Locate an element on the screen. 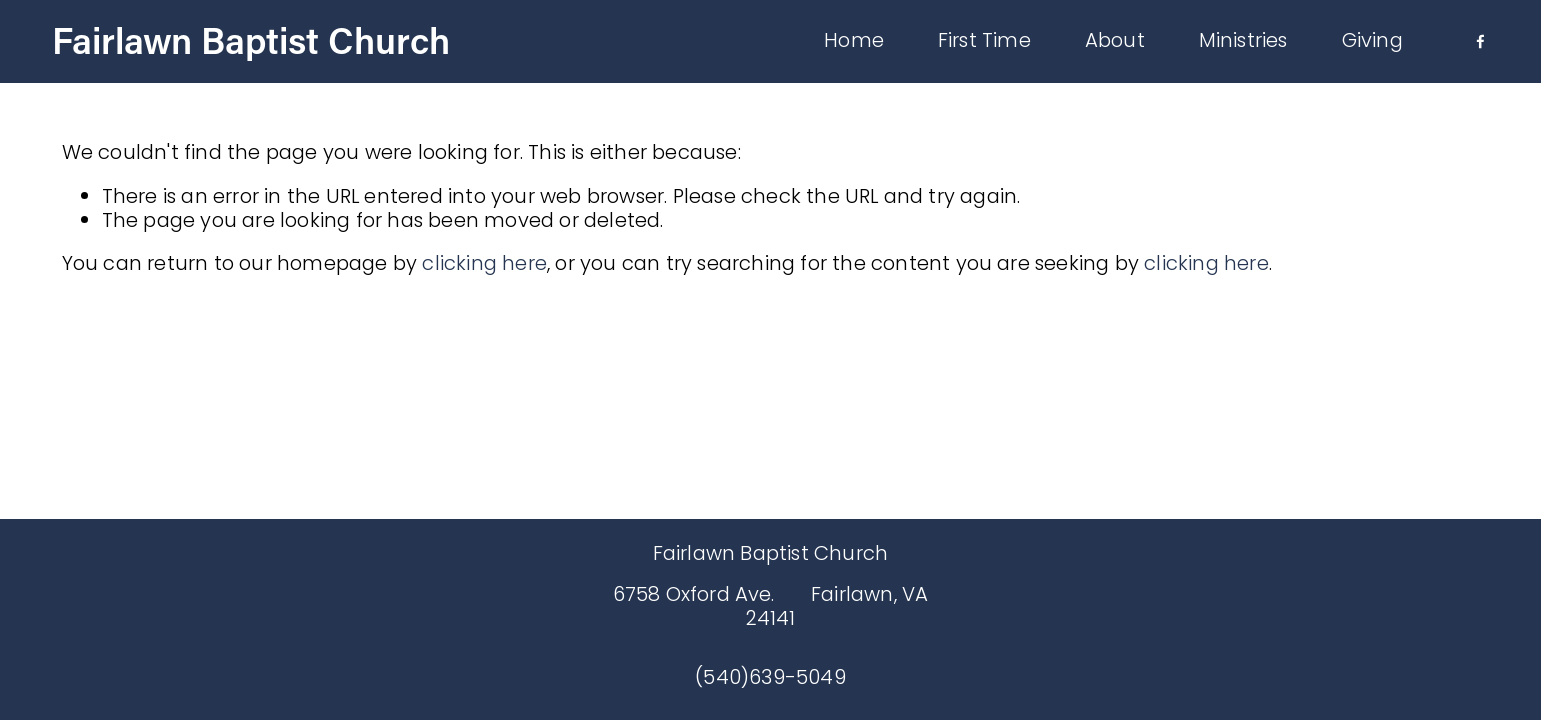  First Time is located at coordinates (974, 44).